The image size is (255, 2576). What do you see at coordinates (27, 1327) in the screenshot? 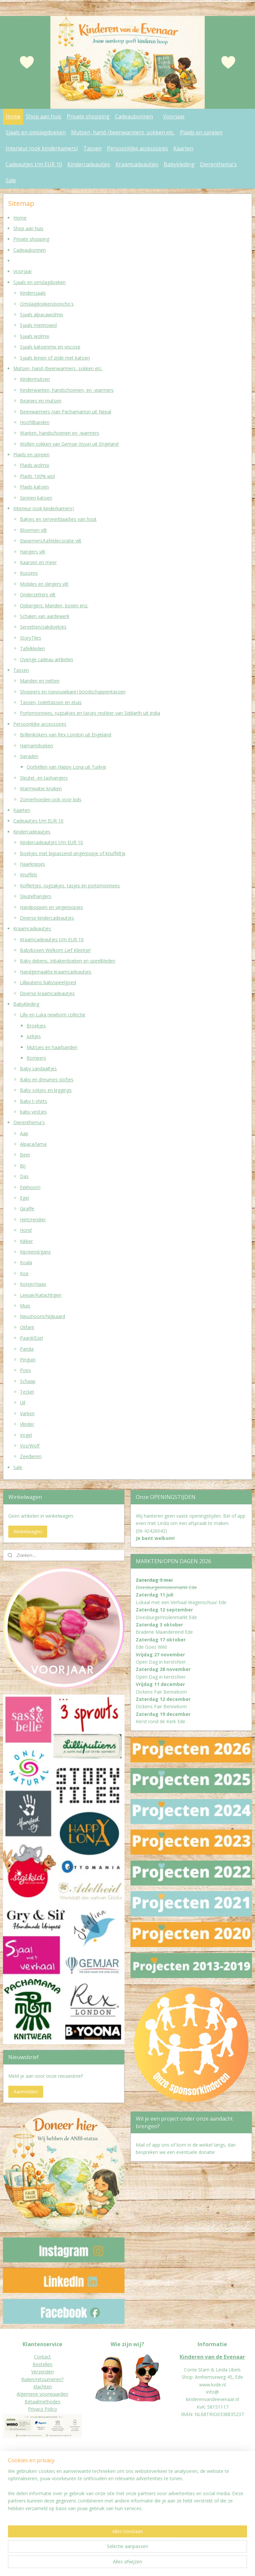
I see `Olifant` at bounding box center [27, 1327].